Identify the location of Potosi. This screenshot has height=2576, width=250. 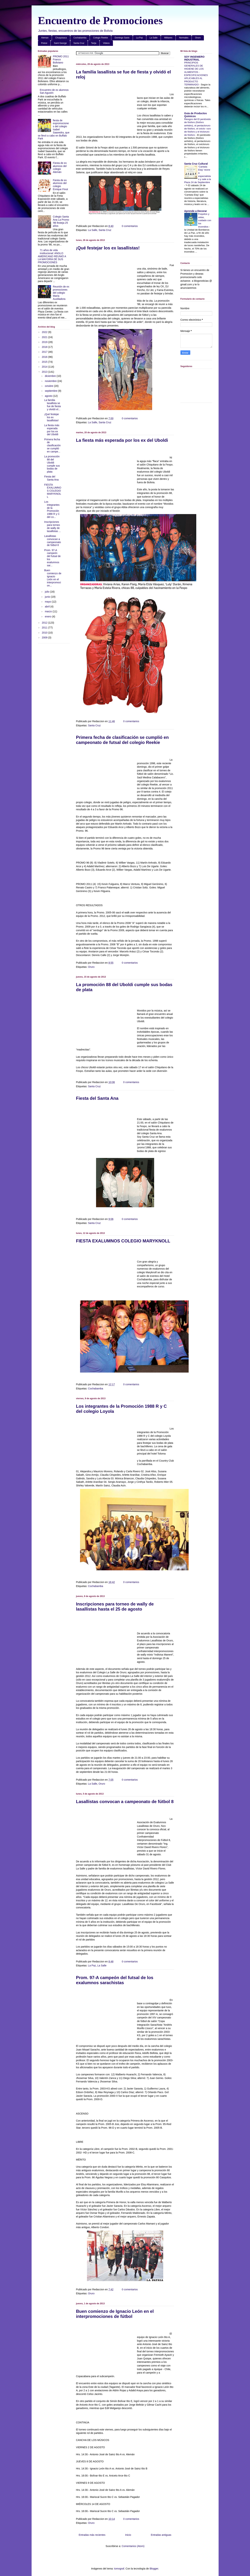
(44, 43).